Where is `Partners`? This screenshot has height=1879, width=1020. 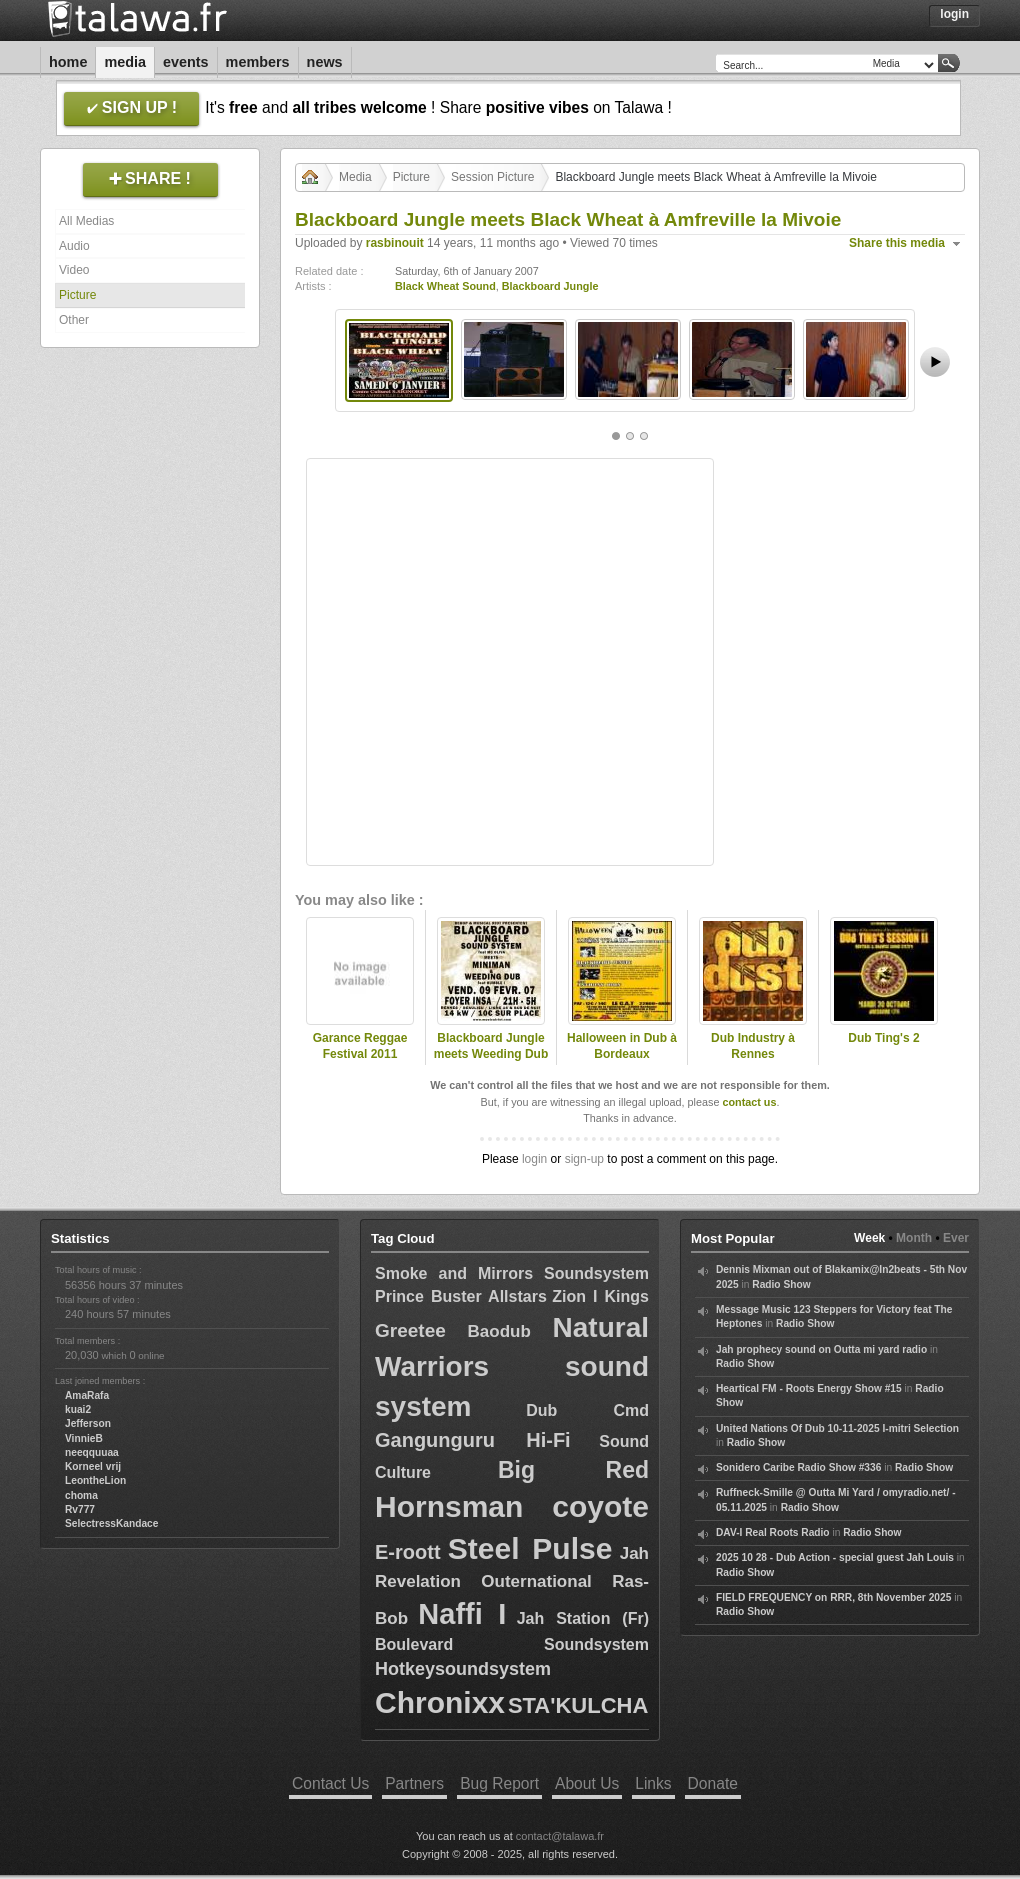 Partners is located at coordinates (414, 1783).